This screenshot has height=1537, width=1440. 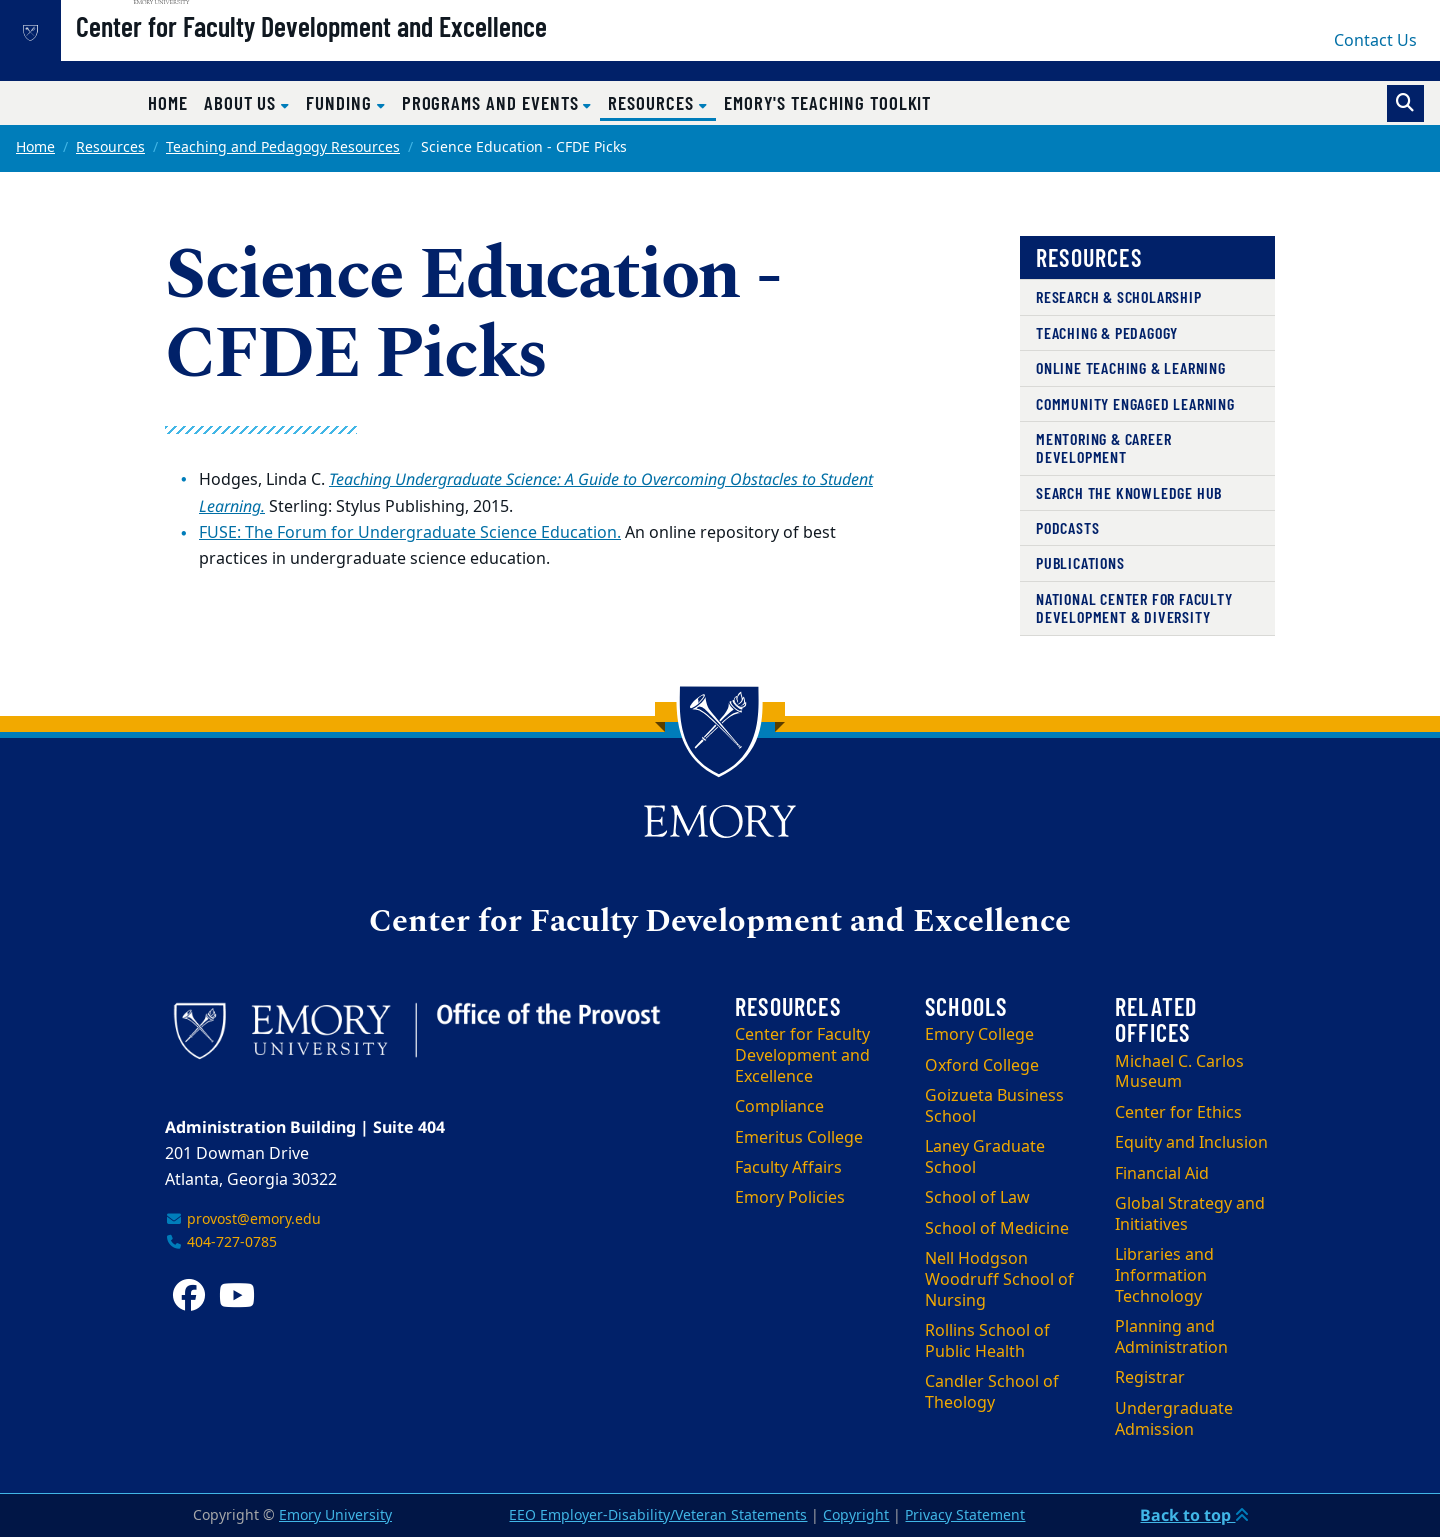 I want to click on Equity and Inclusion, so click(x=1191, y=1143).